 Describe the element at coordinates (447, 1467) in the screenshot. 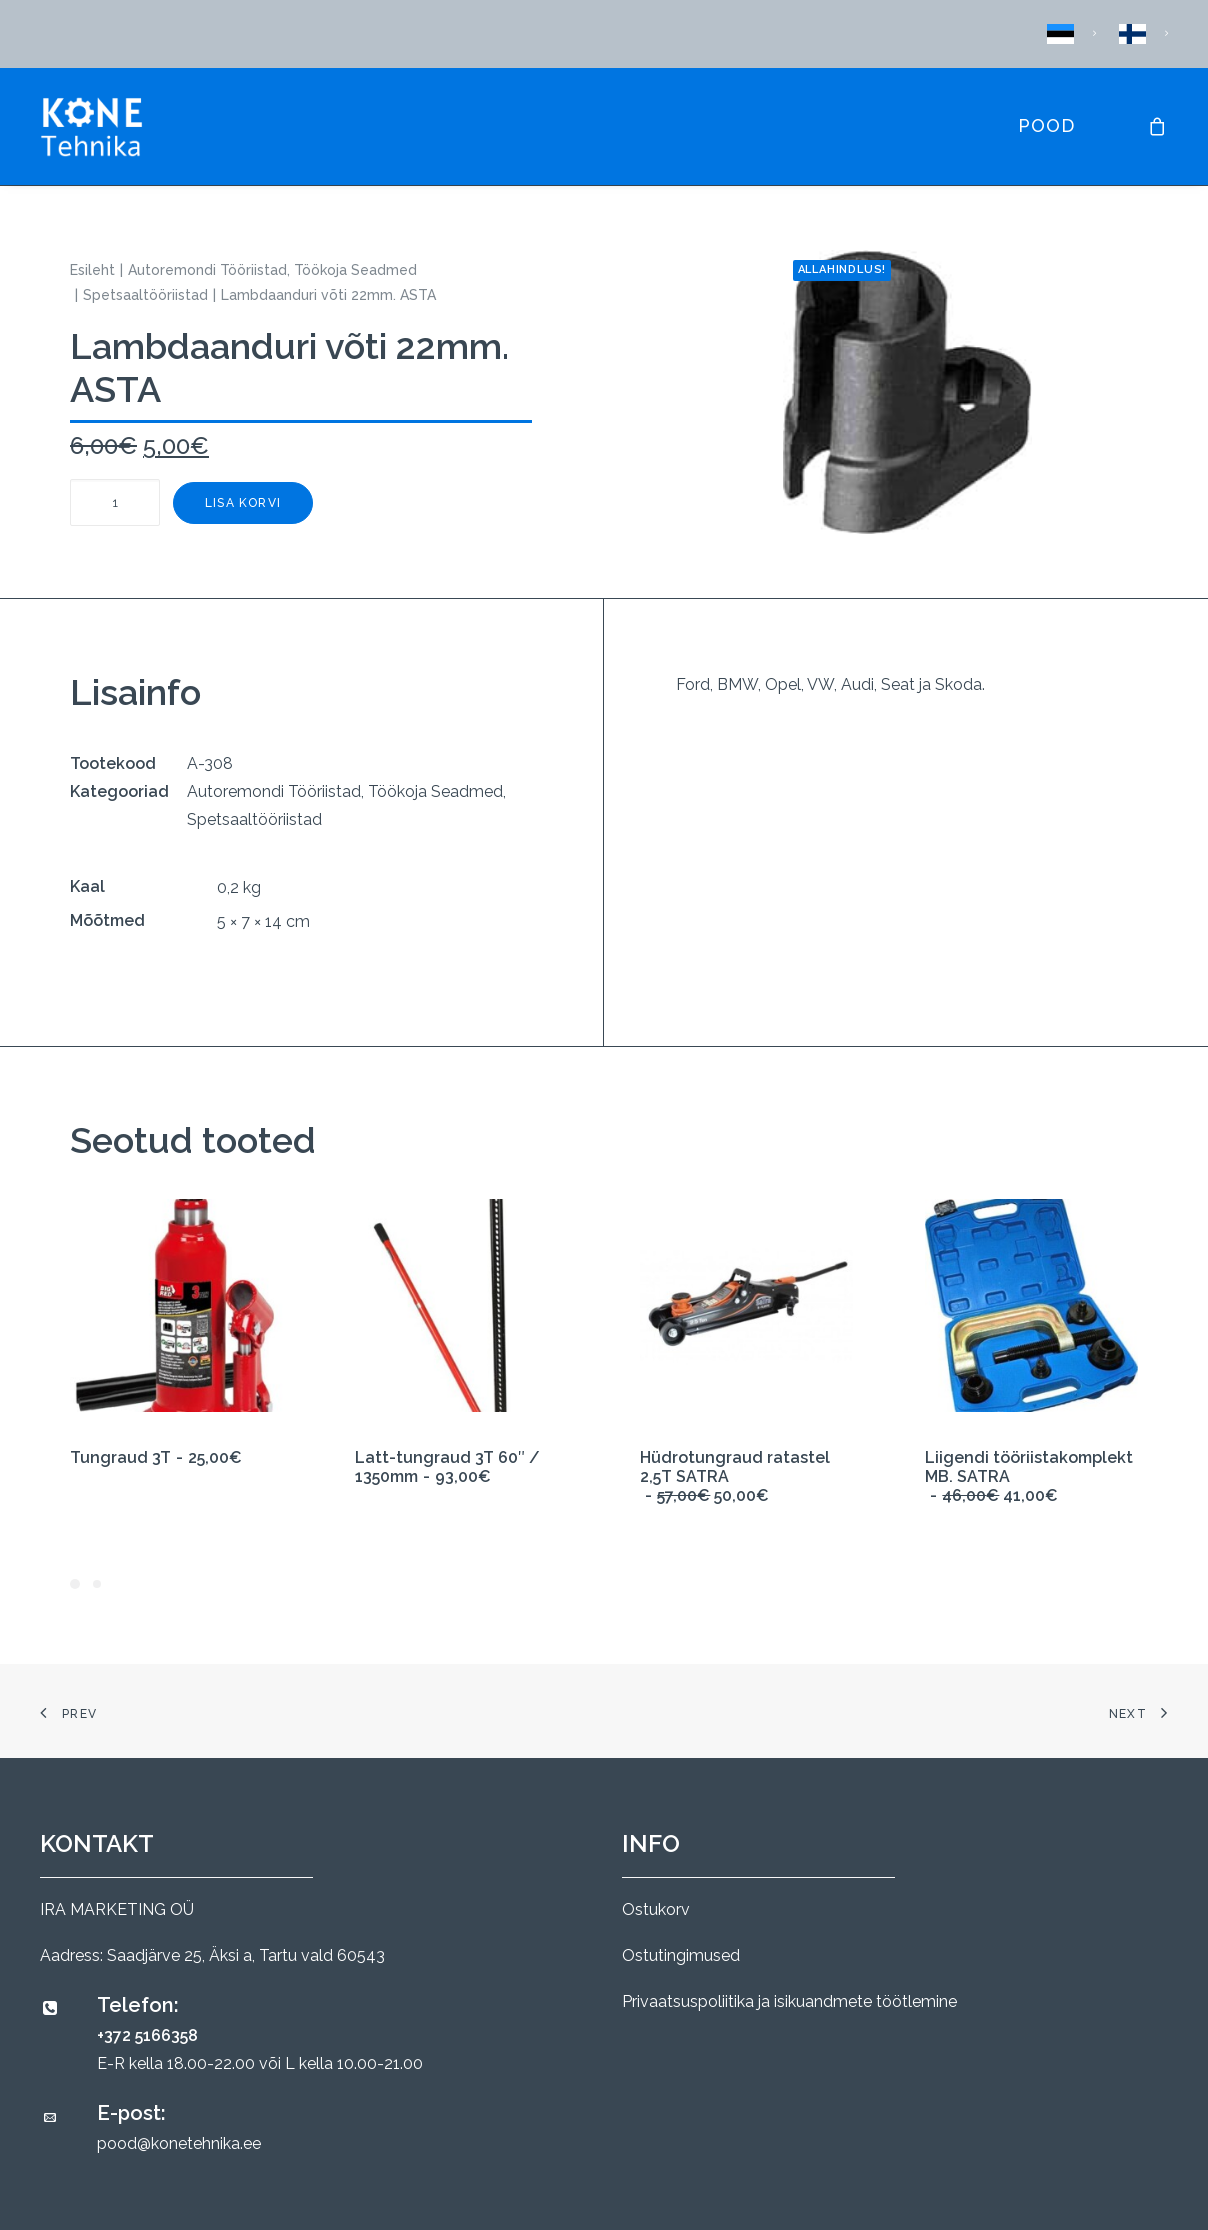

I see `Latt-tungraud 3T 60″ / 1350mm` at that location.